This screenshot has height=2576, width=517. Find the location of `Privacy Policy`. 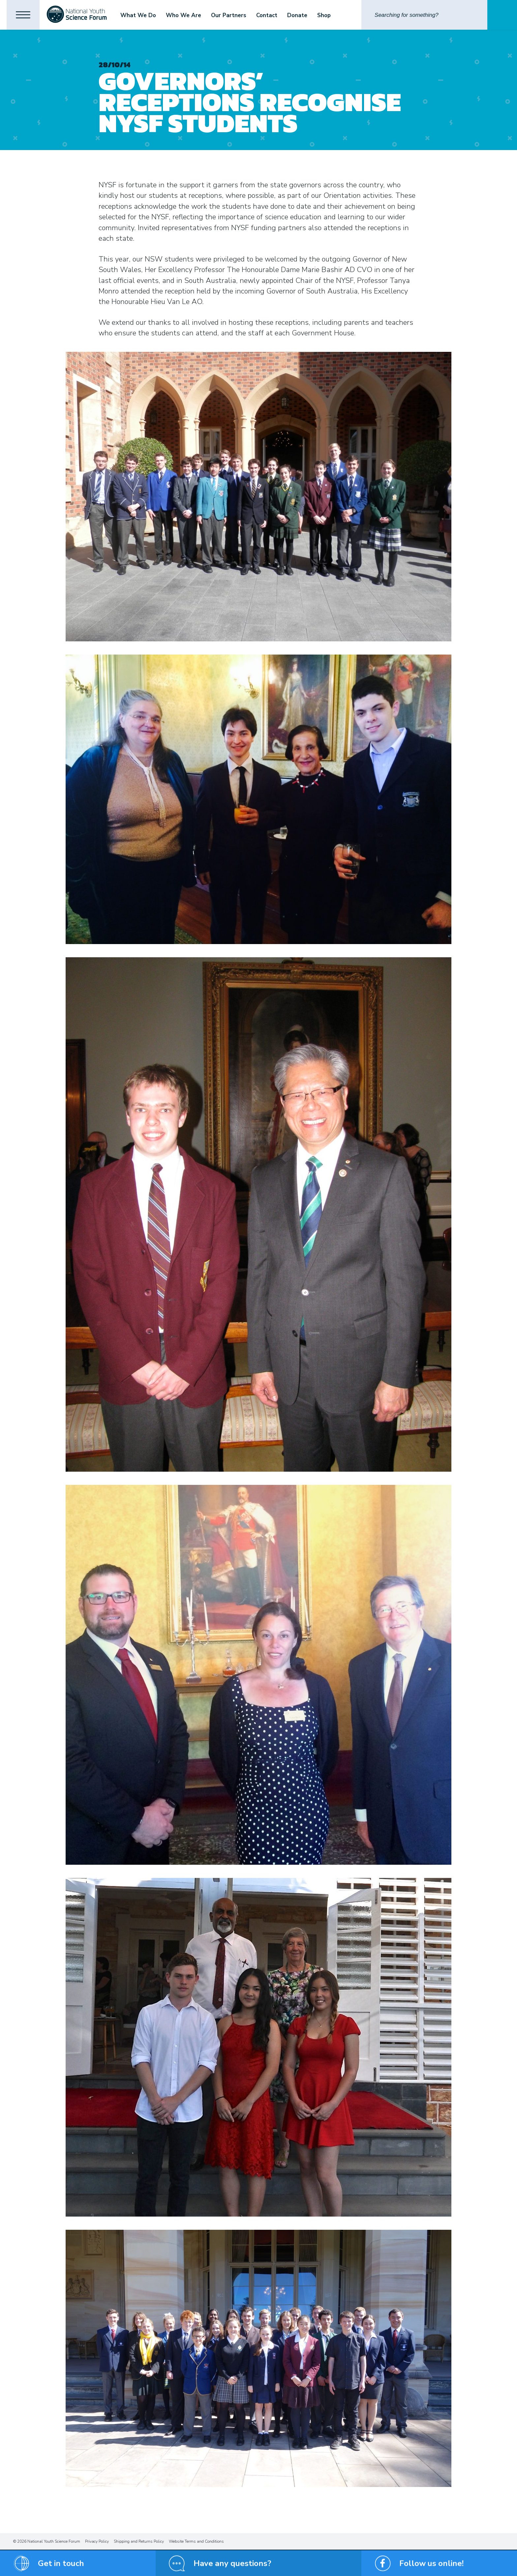

Privacy Policy is located at coordinates (97, 2541).